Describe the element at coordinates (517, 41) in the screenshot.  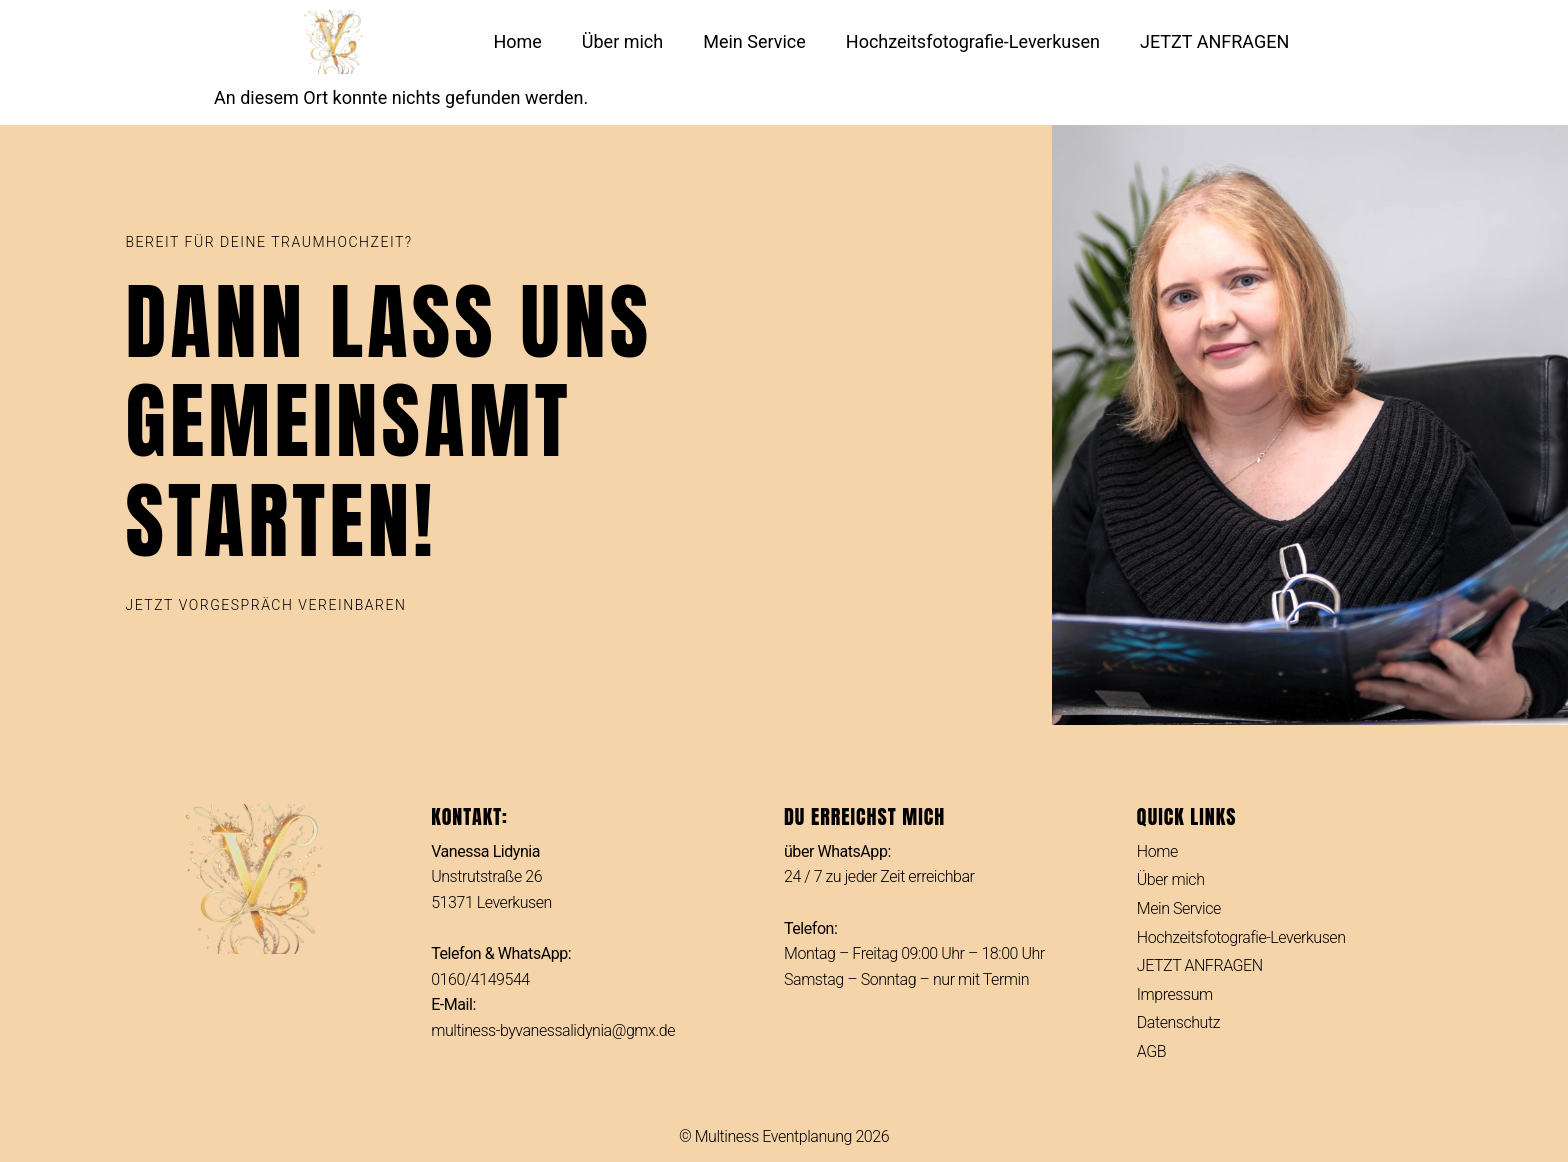
I see `Home` at that location.